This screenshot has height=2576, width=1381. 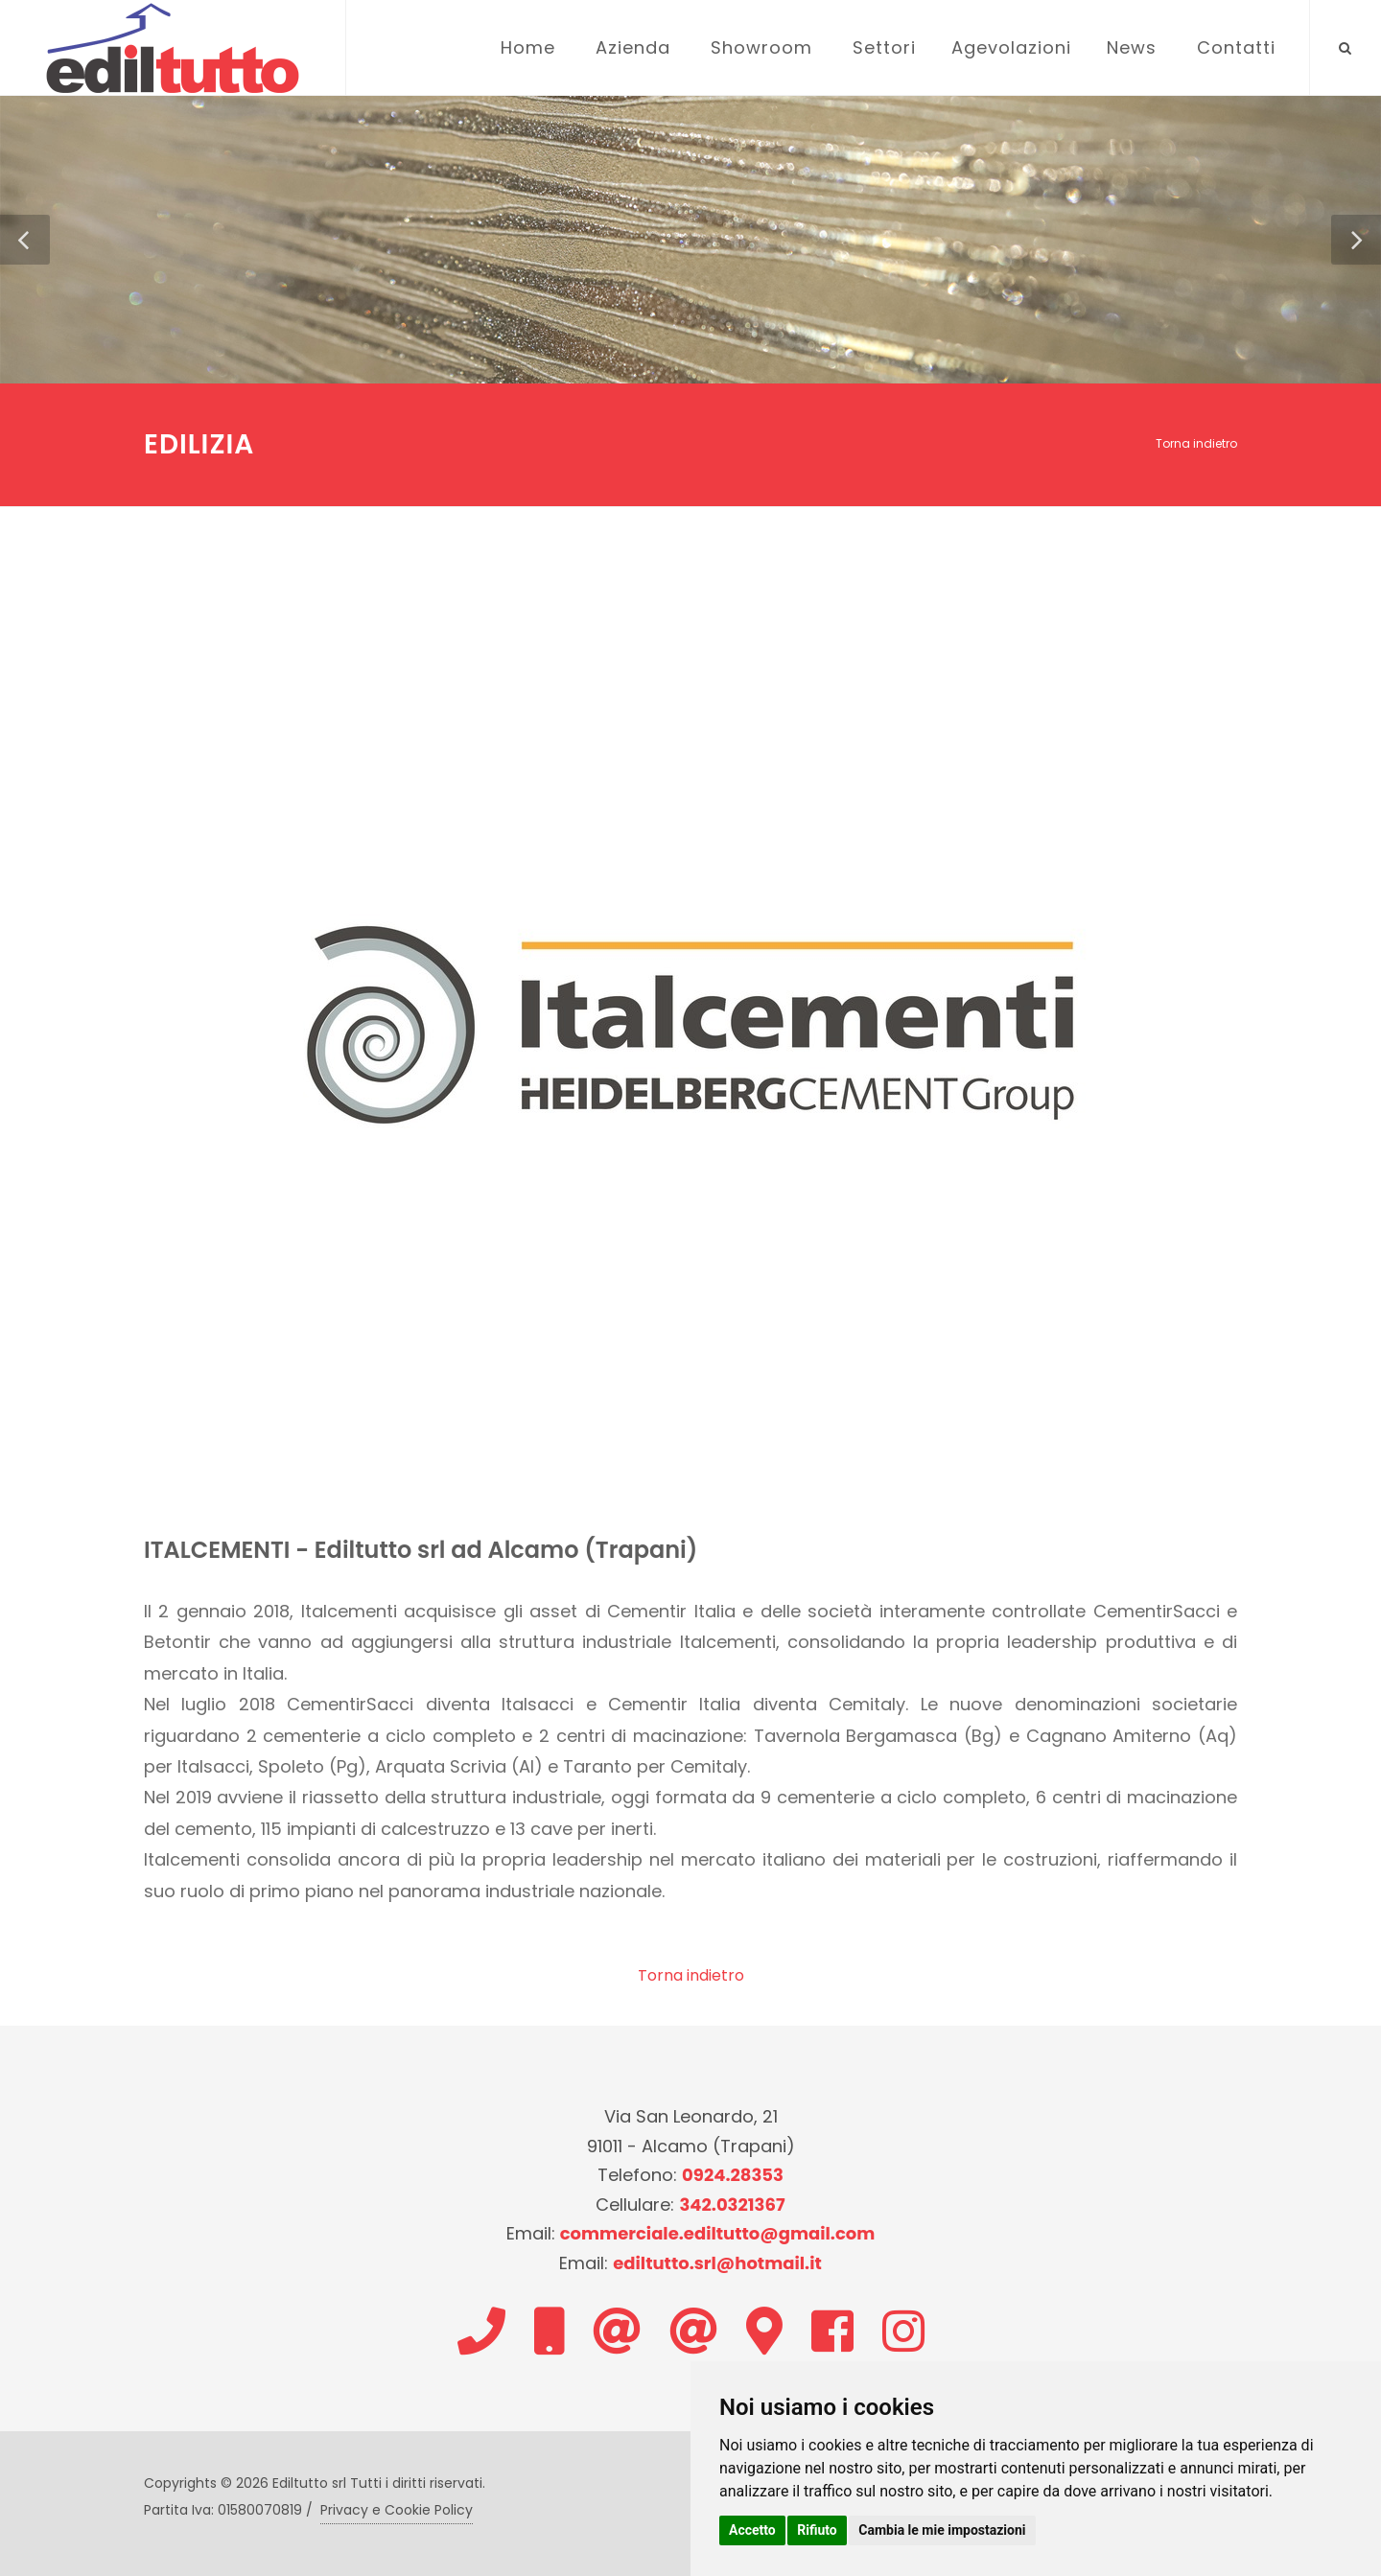 What do you see at coordinates (1011, 47) in the screenshot?
I see `Agevolazioni` at bounding box center [1011, 47].